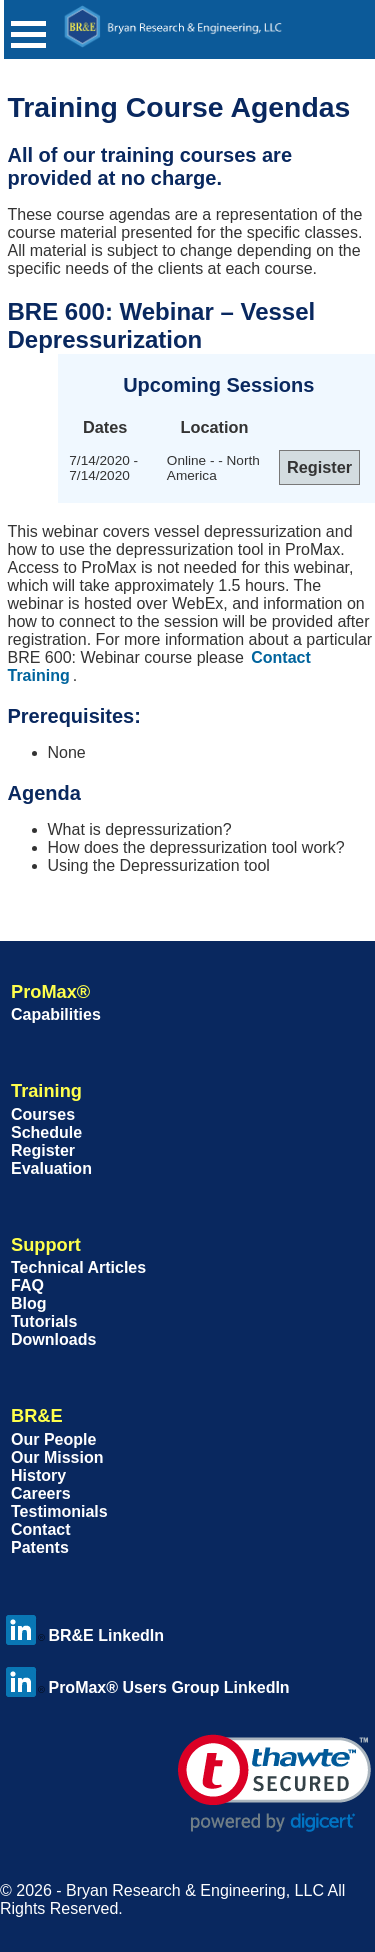 The image size is (375, 1952). I want to click on Blog, so click(29, 1303).